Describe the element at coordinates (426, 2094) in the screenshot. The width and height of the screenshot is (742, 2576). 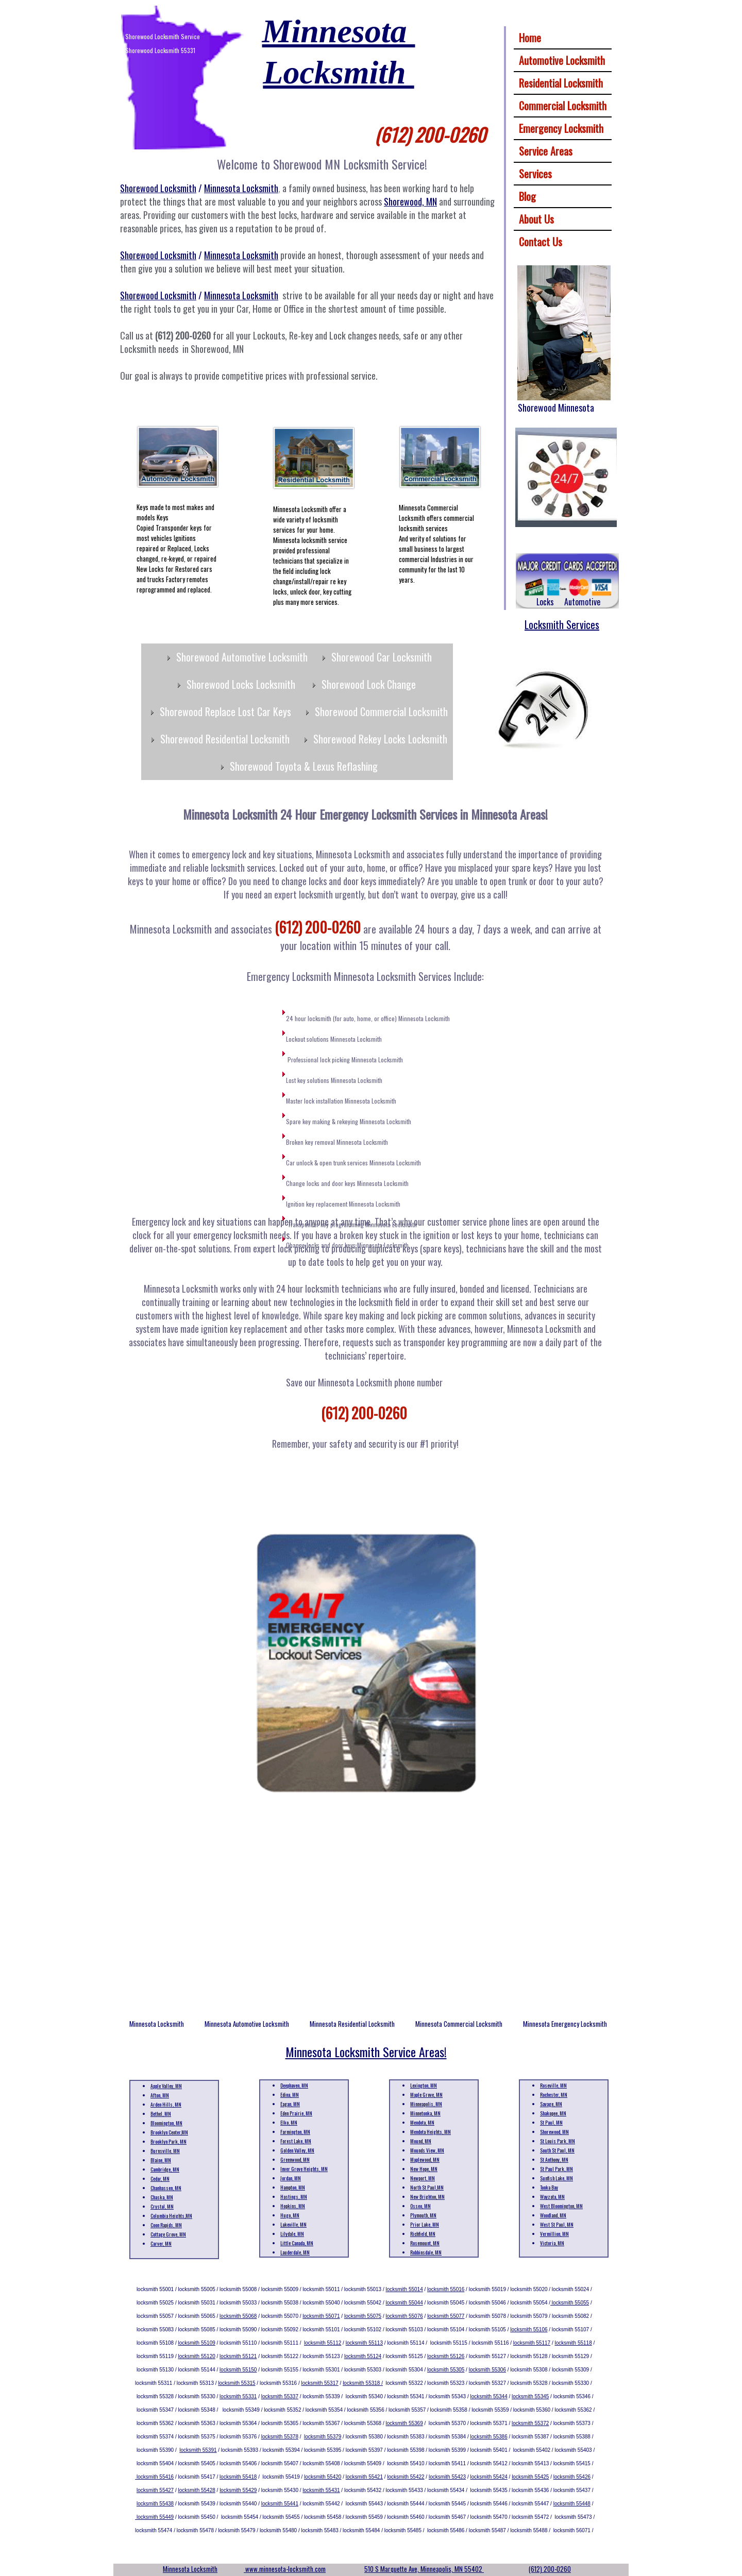
I see `Maple Grove, MN` at that location.